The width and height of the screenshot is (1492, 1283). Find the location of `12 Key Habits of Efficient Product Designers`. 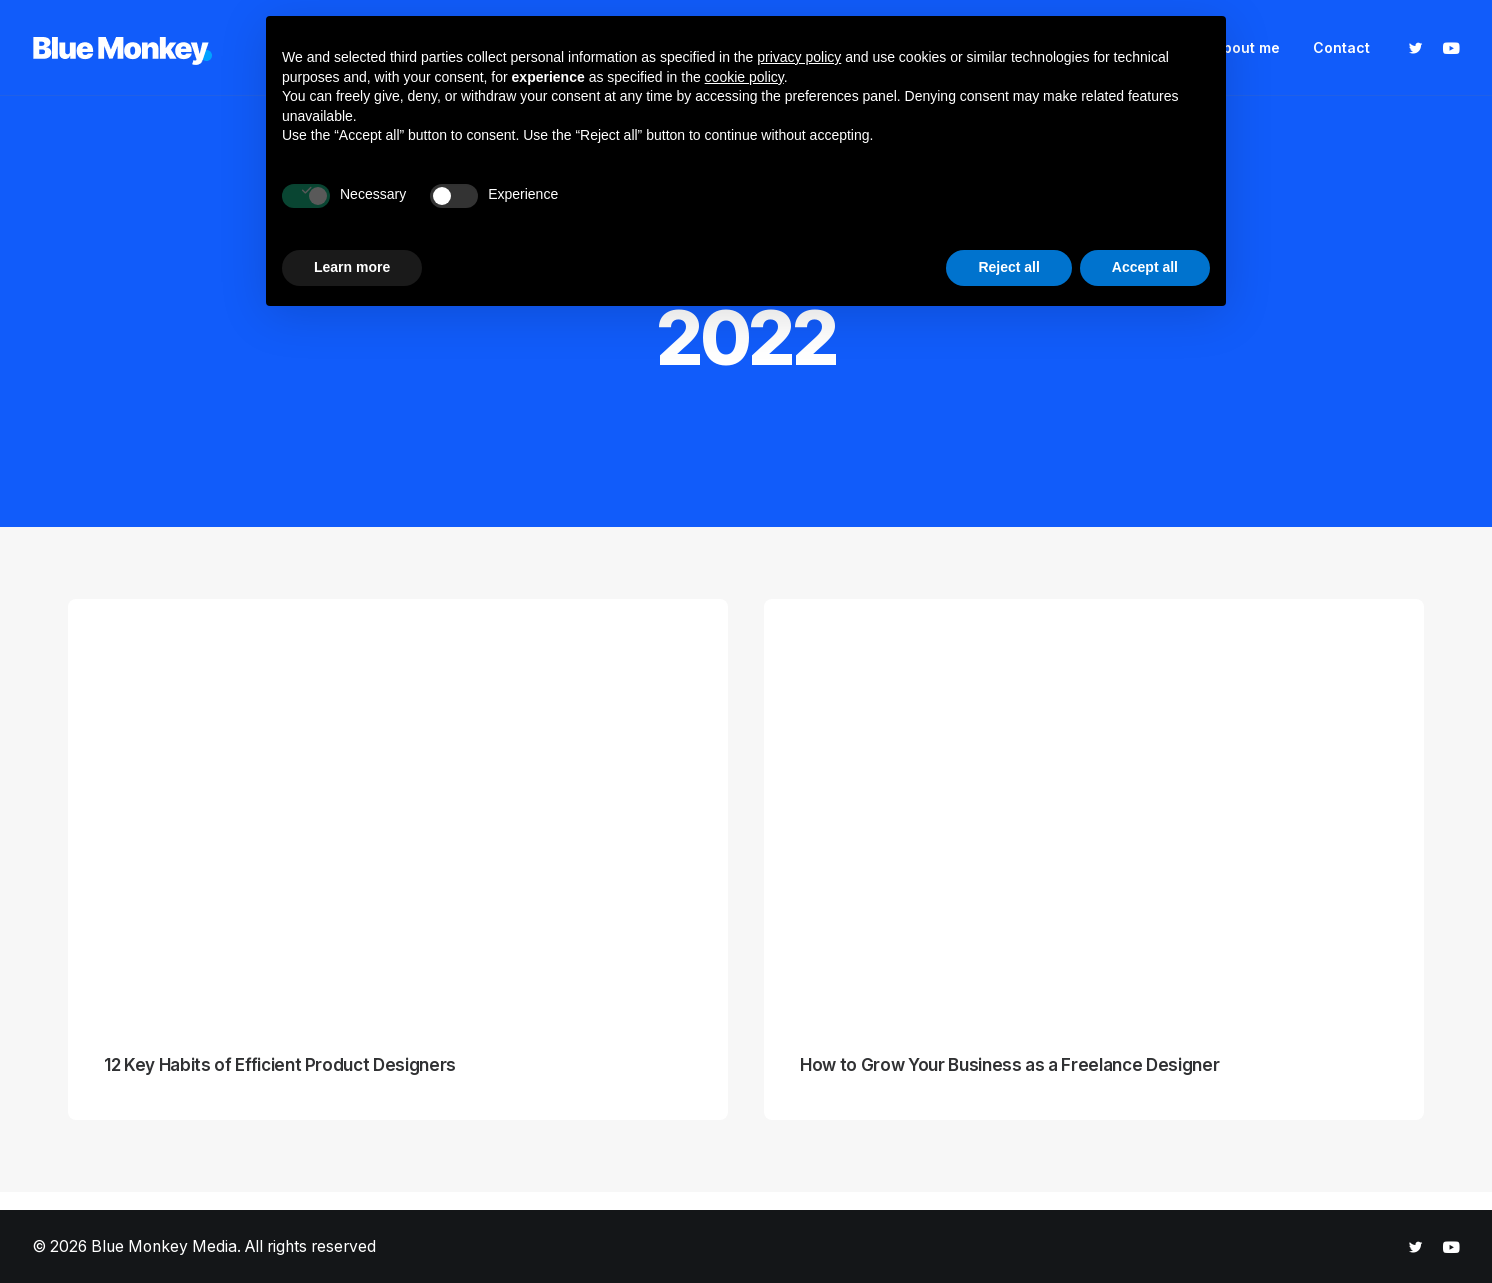

12 Key Habits of Efficient Product Designers is located at coordinates (280, 1065).